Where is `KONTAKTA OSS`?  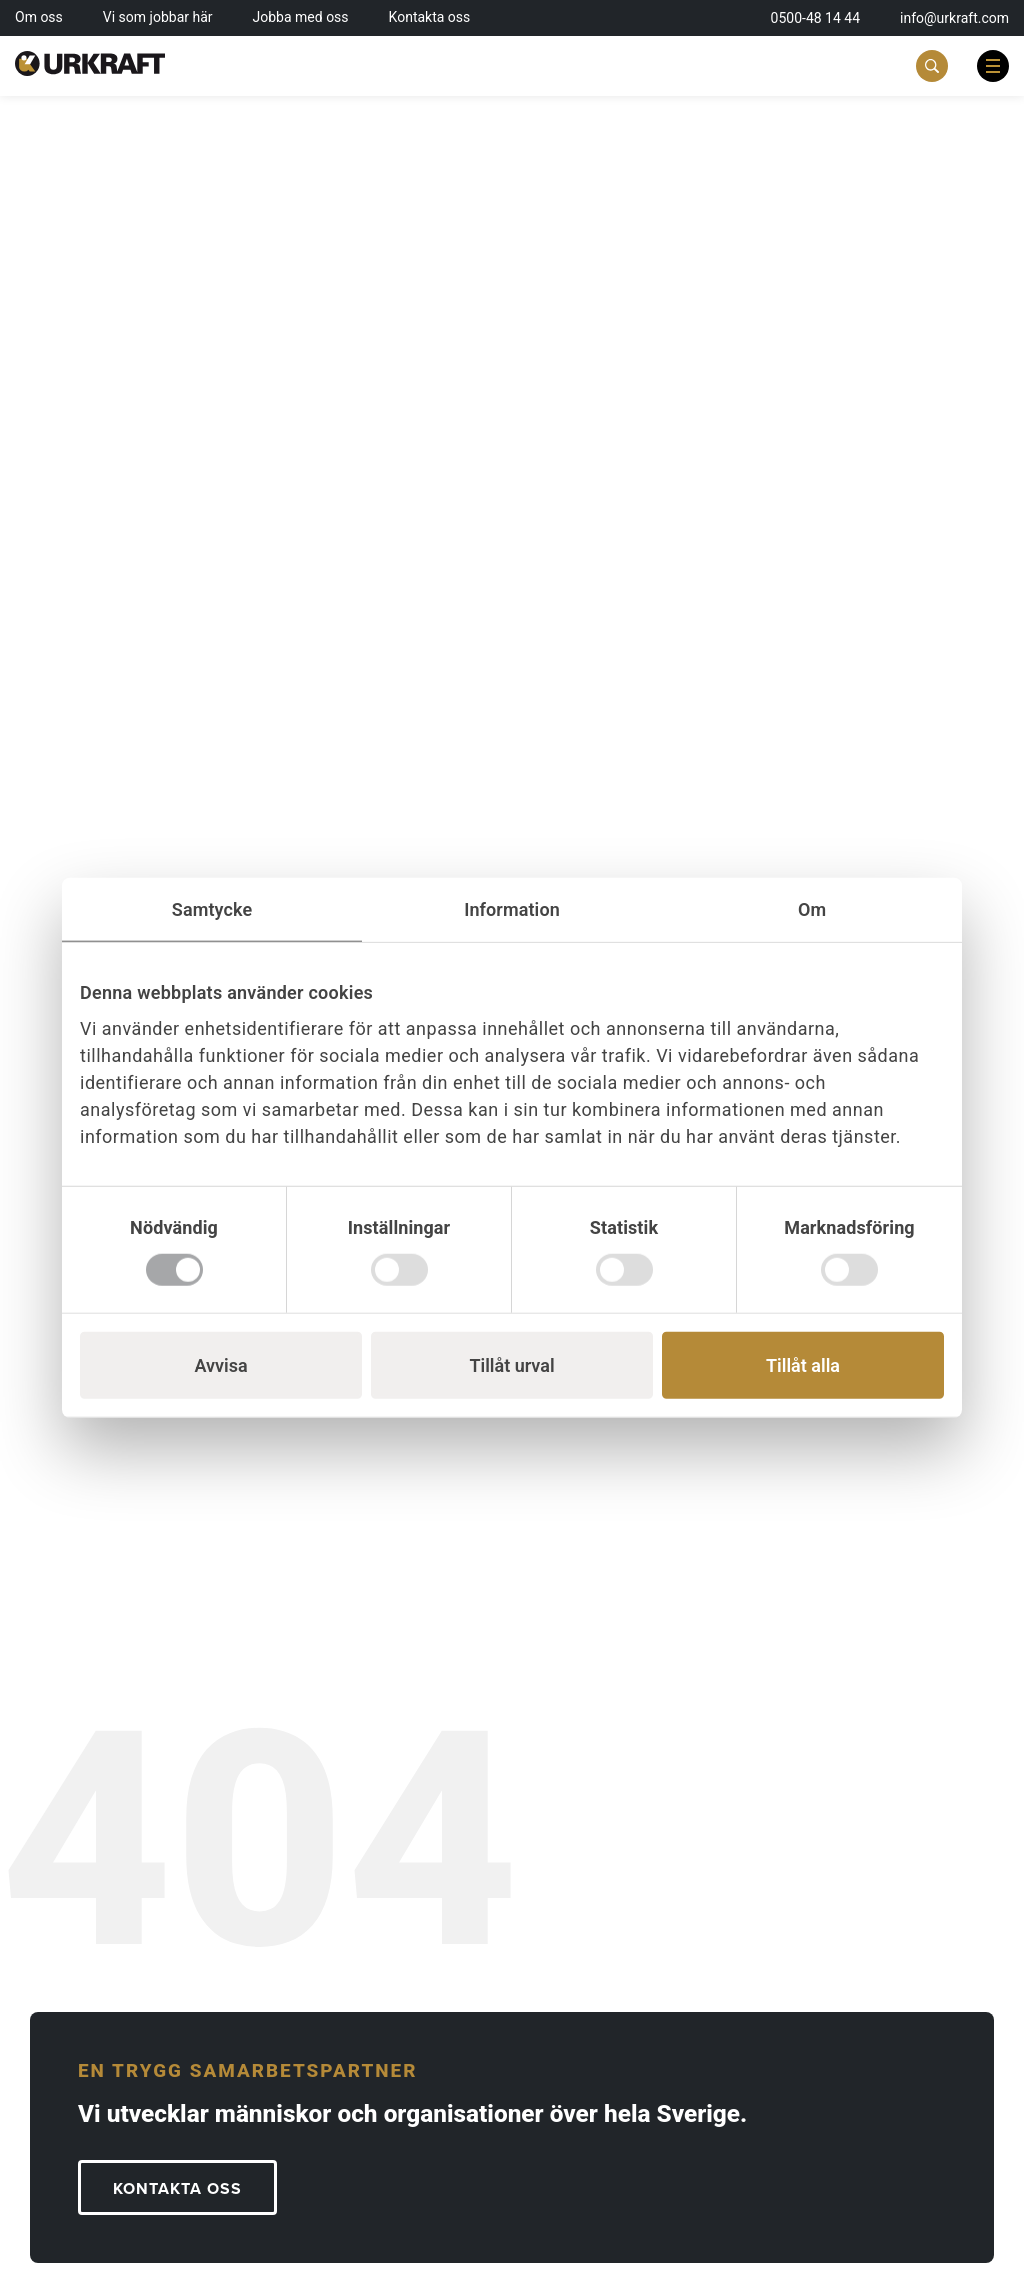
KONTAKTA OSS is located at coordinates (177, 2189).